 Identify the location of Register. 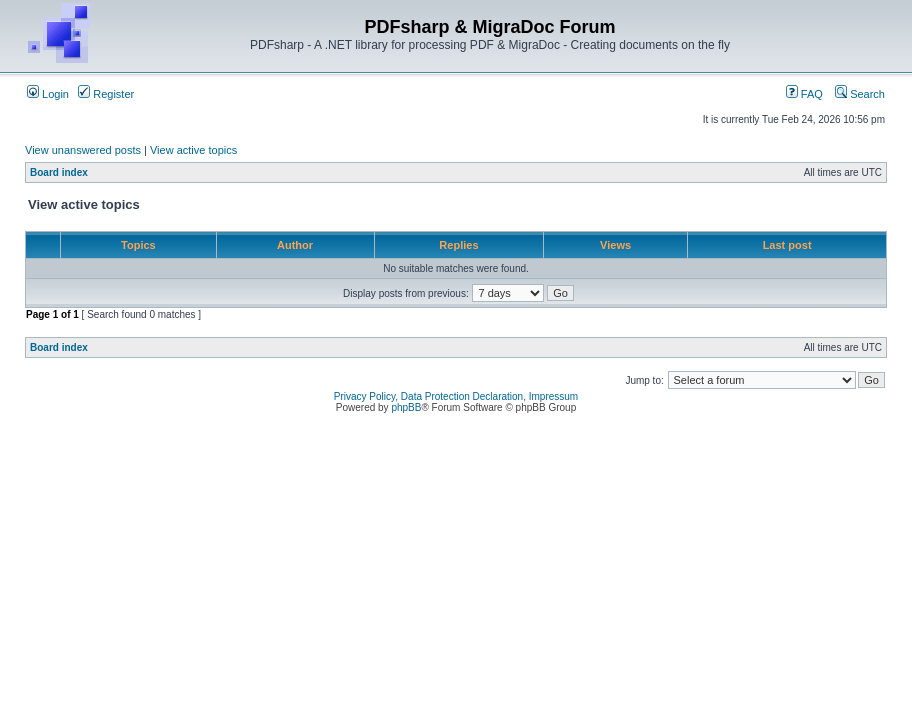
(106, 94).